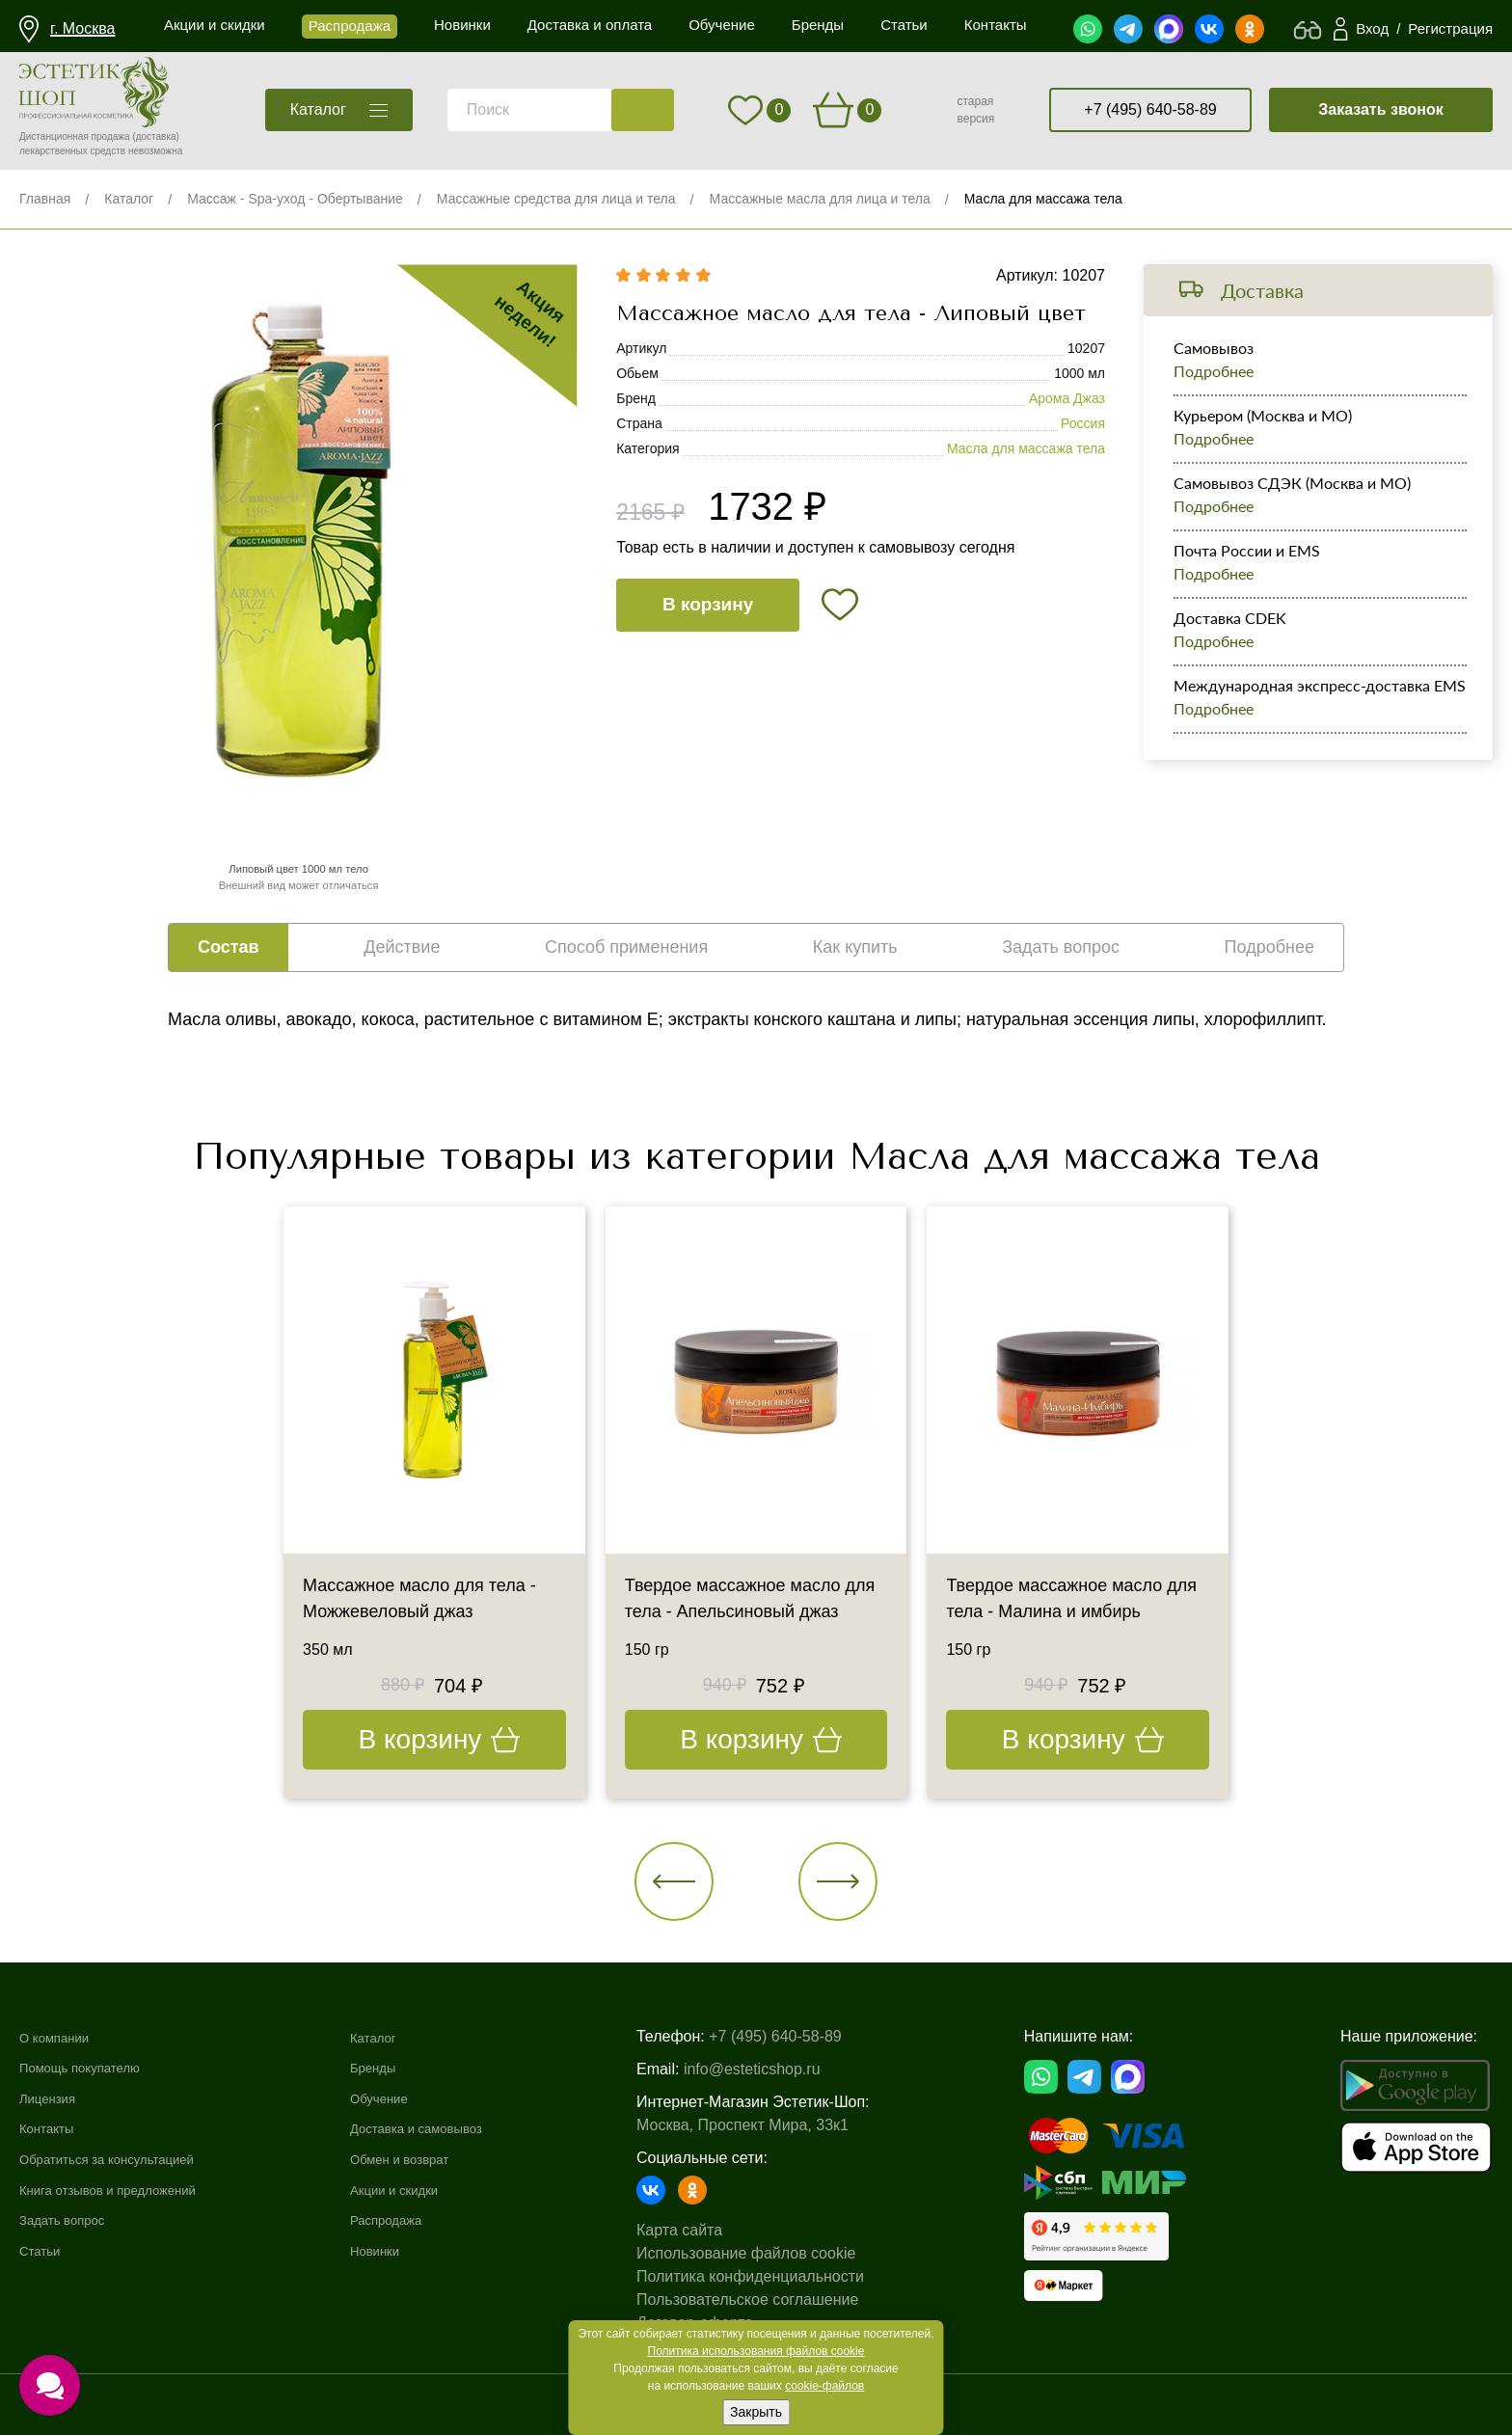 Image resolution: width=1512 pixels, height=2435 pixels. What do you see at coordinates (777, 2125) in the screenshot?
I see `Москва, Проспект Мира, 33к1` at bounding box center [777, 2125].